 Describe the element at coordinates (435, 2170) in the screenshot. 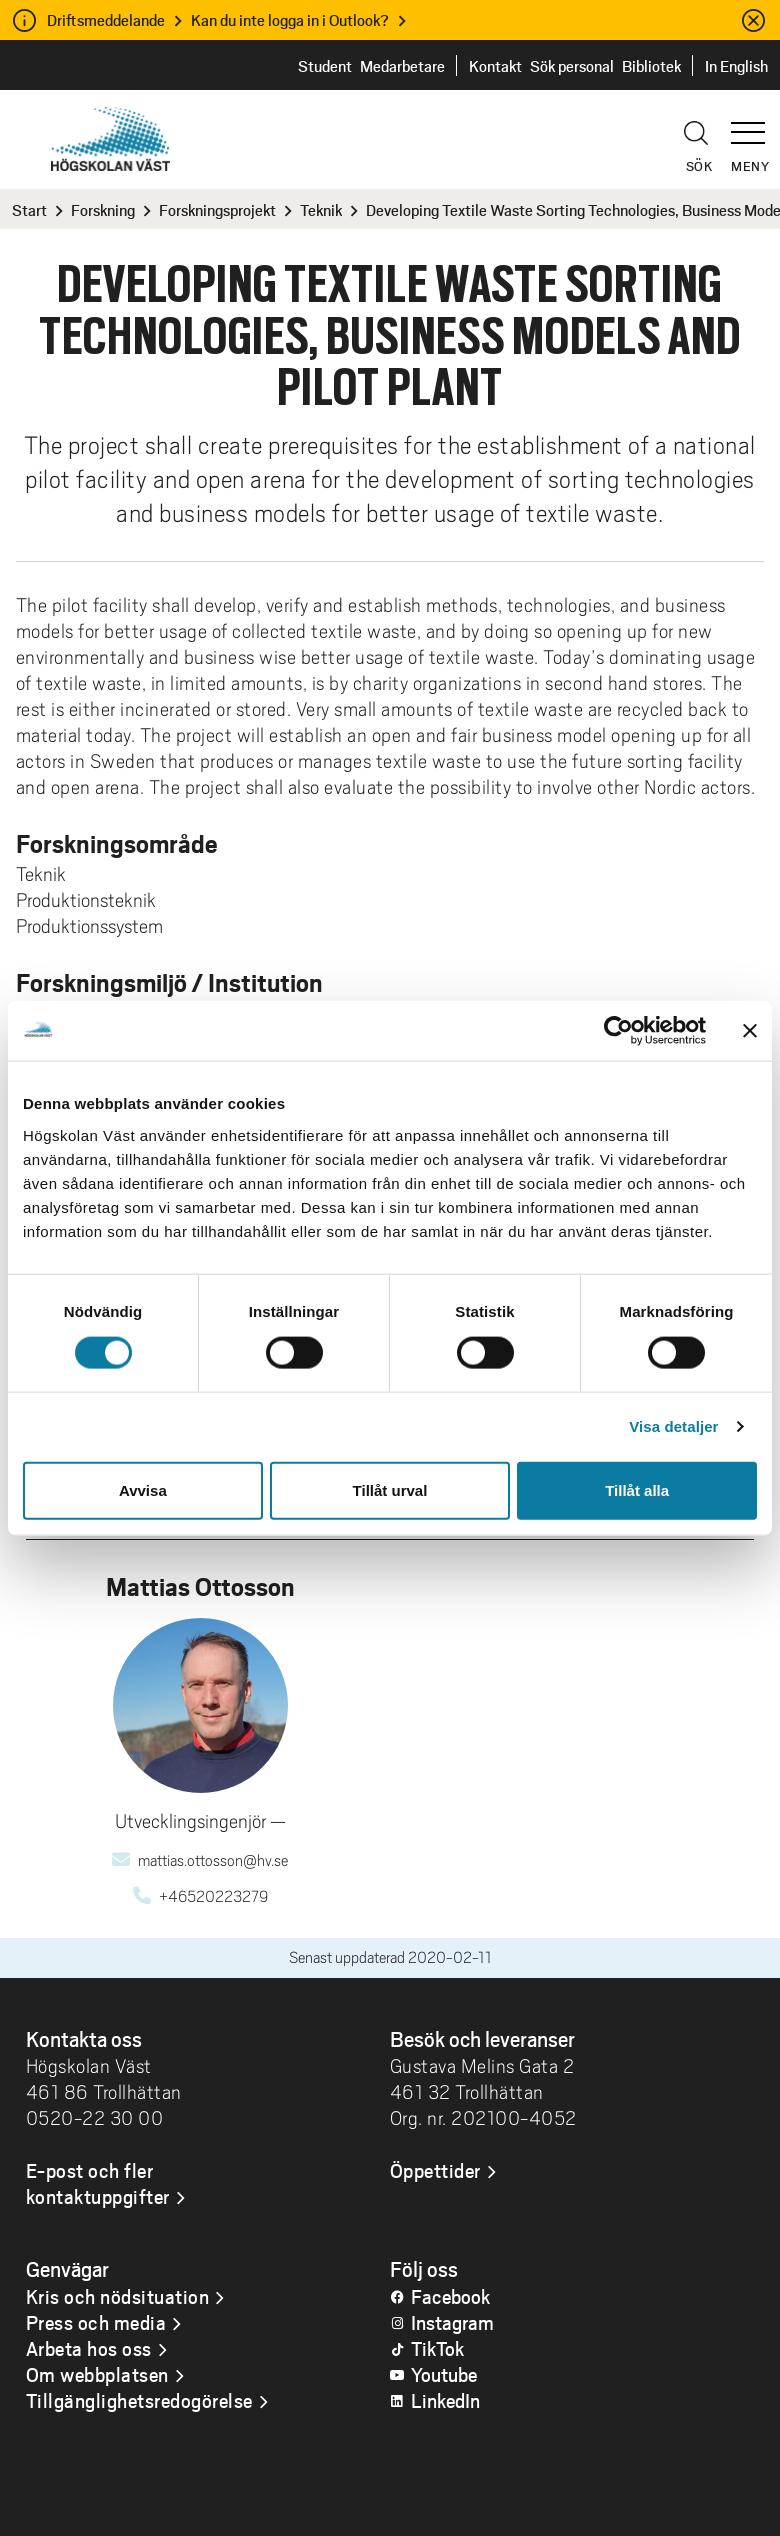

I see `Öppettider` at that location.